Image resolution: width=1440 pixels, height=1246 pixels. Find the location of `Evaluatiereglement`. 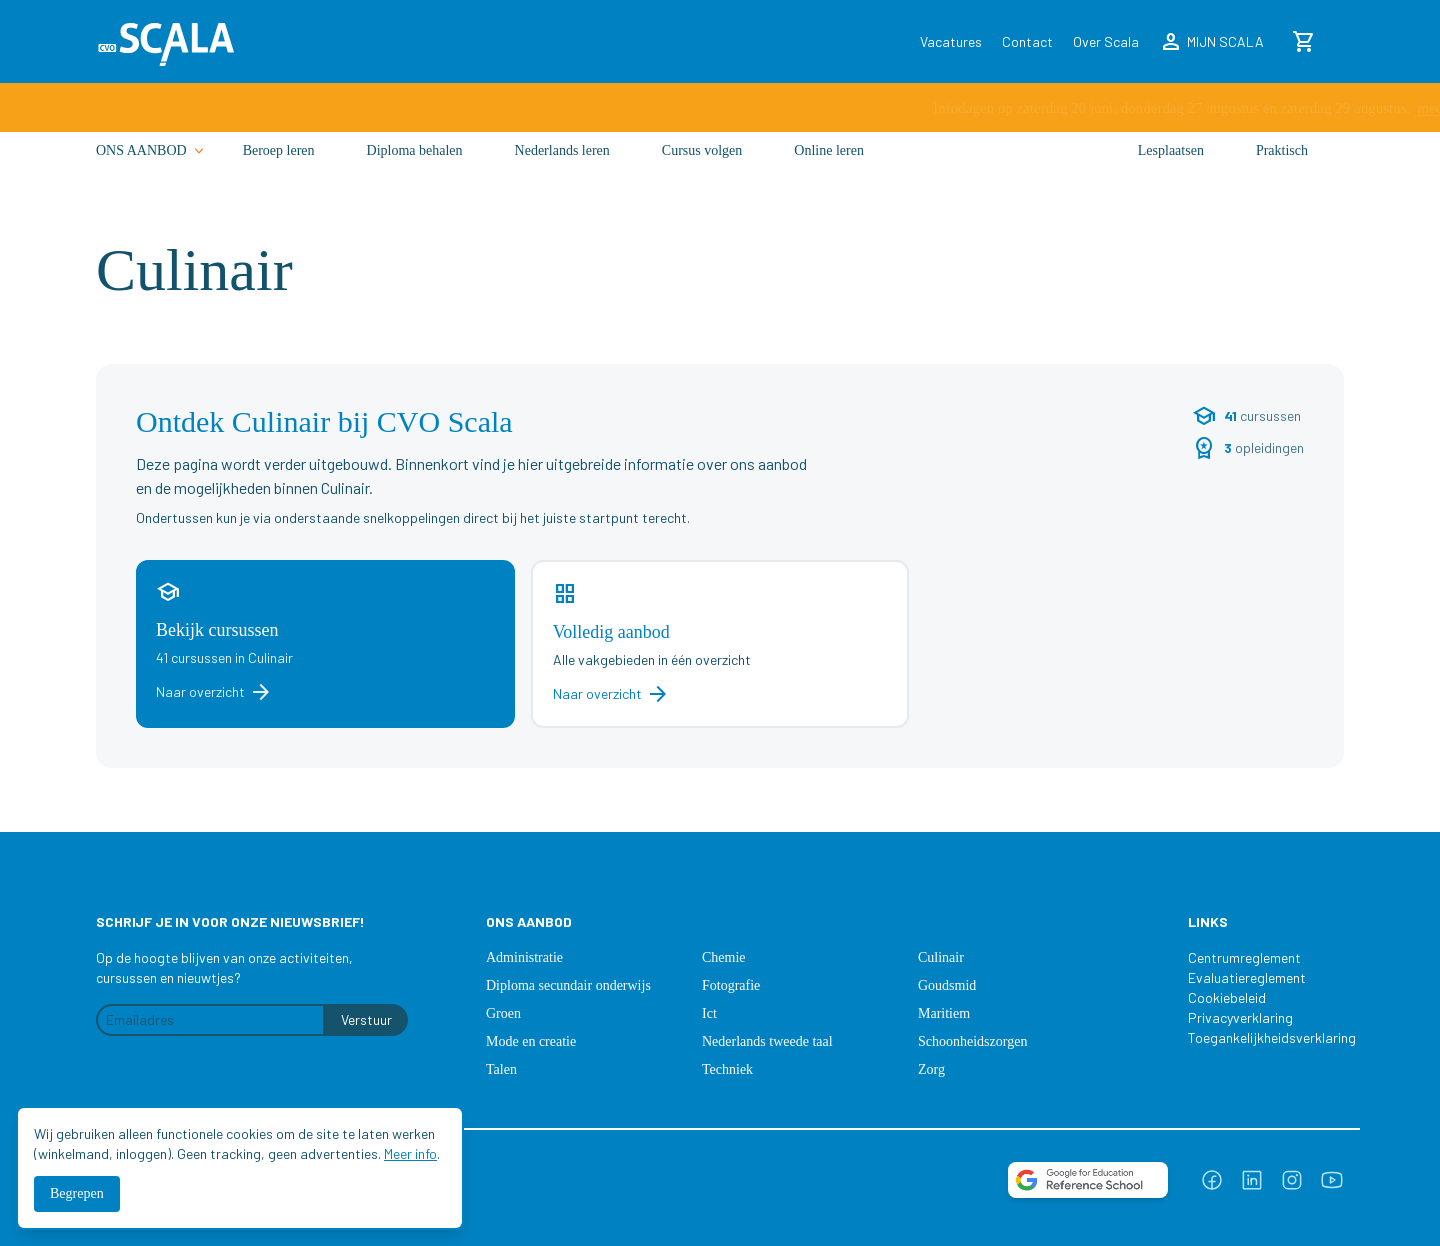

Evaluatiereglement is located at coordinates (1247, 977).